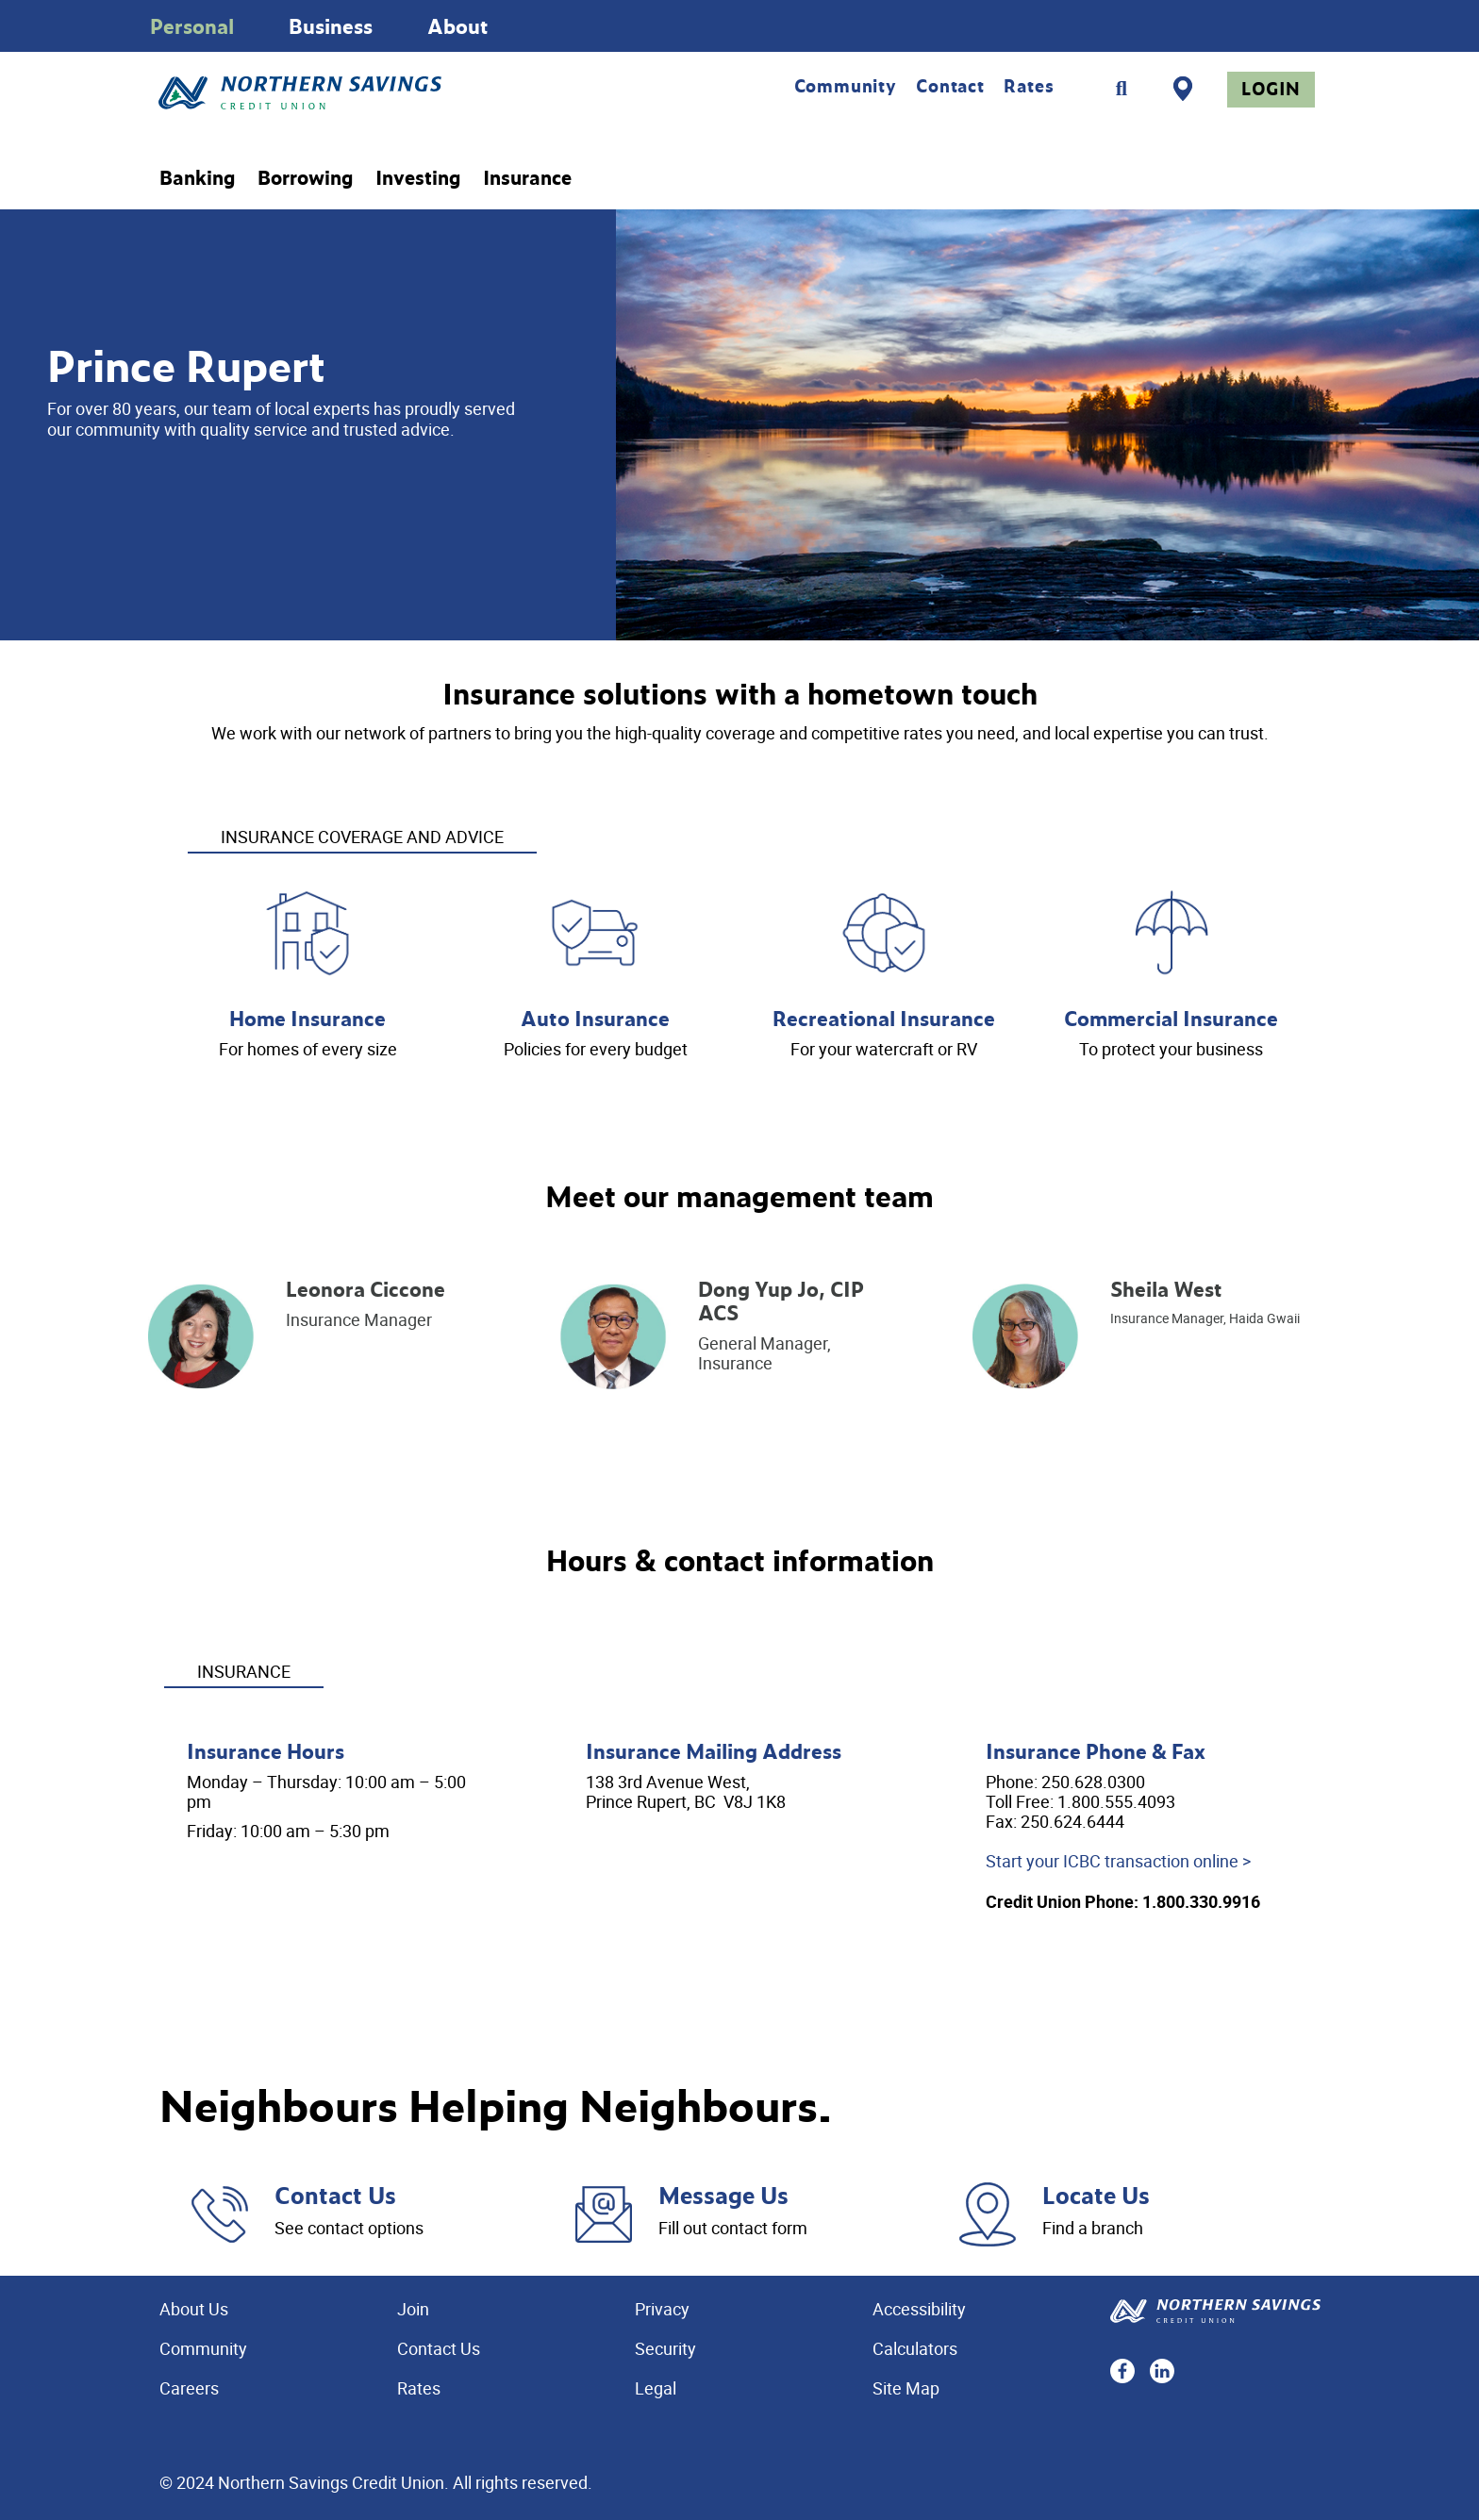 Image resolution: width=1479 pixels, height=2520 pixels. What do you see at coordinates (662, 2308) in the screenshot?
I see `Privacy` at bounding box center [662, 2308].